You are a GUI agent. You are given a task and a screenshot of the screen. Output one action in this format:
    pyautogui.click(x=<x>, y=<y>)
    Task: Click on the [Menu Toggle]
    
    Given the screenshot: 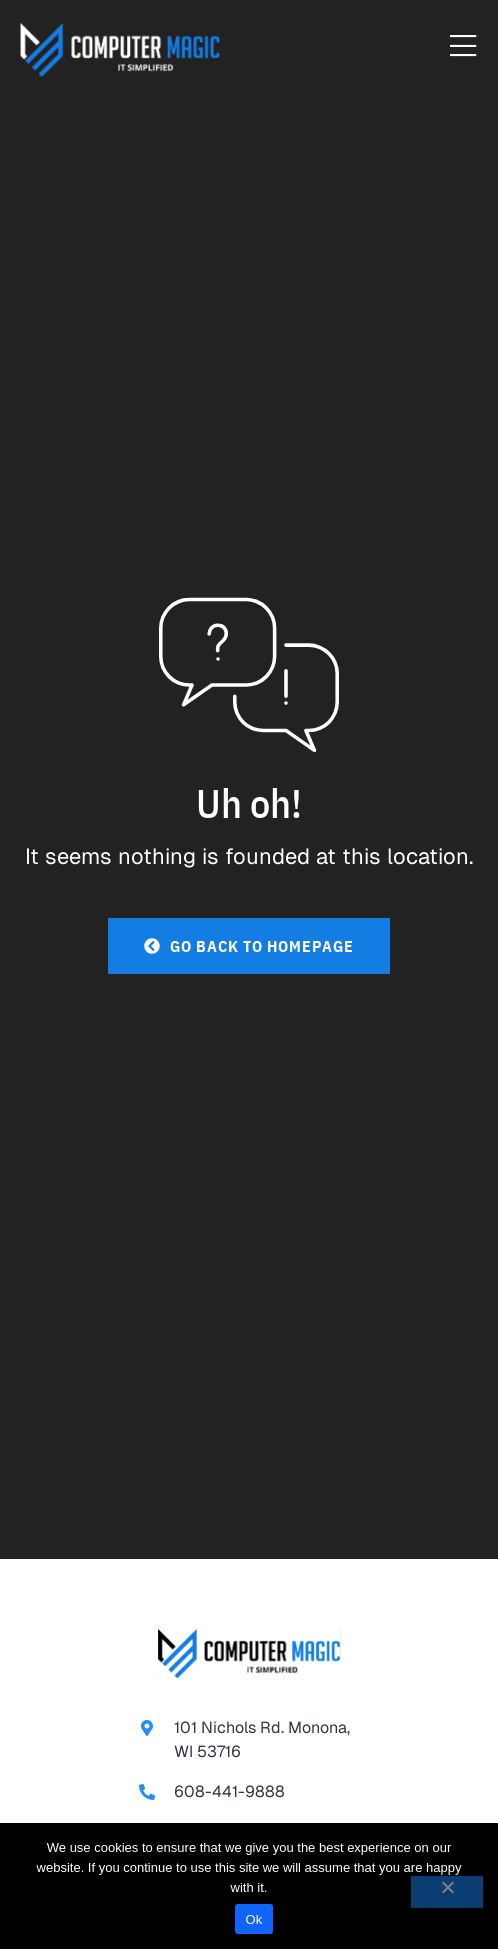 What is the action you would take?
    pyautogui.click(x=463, y=47)
    